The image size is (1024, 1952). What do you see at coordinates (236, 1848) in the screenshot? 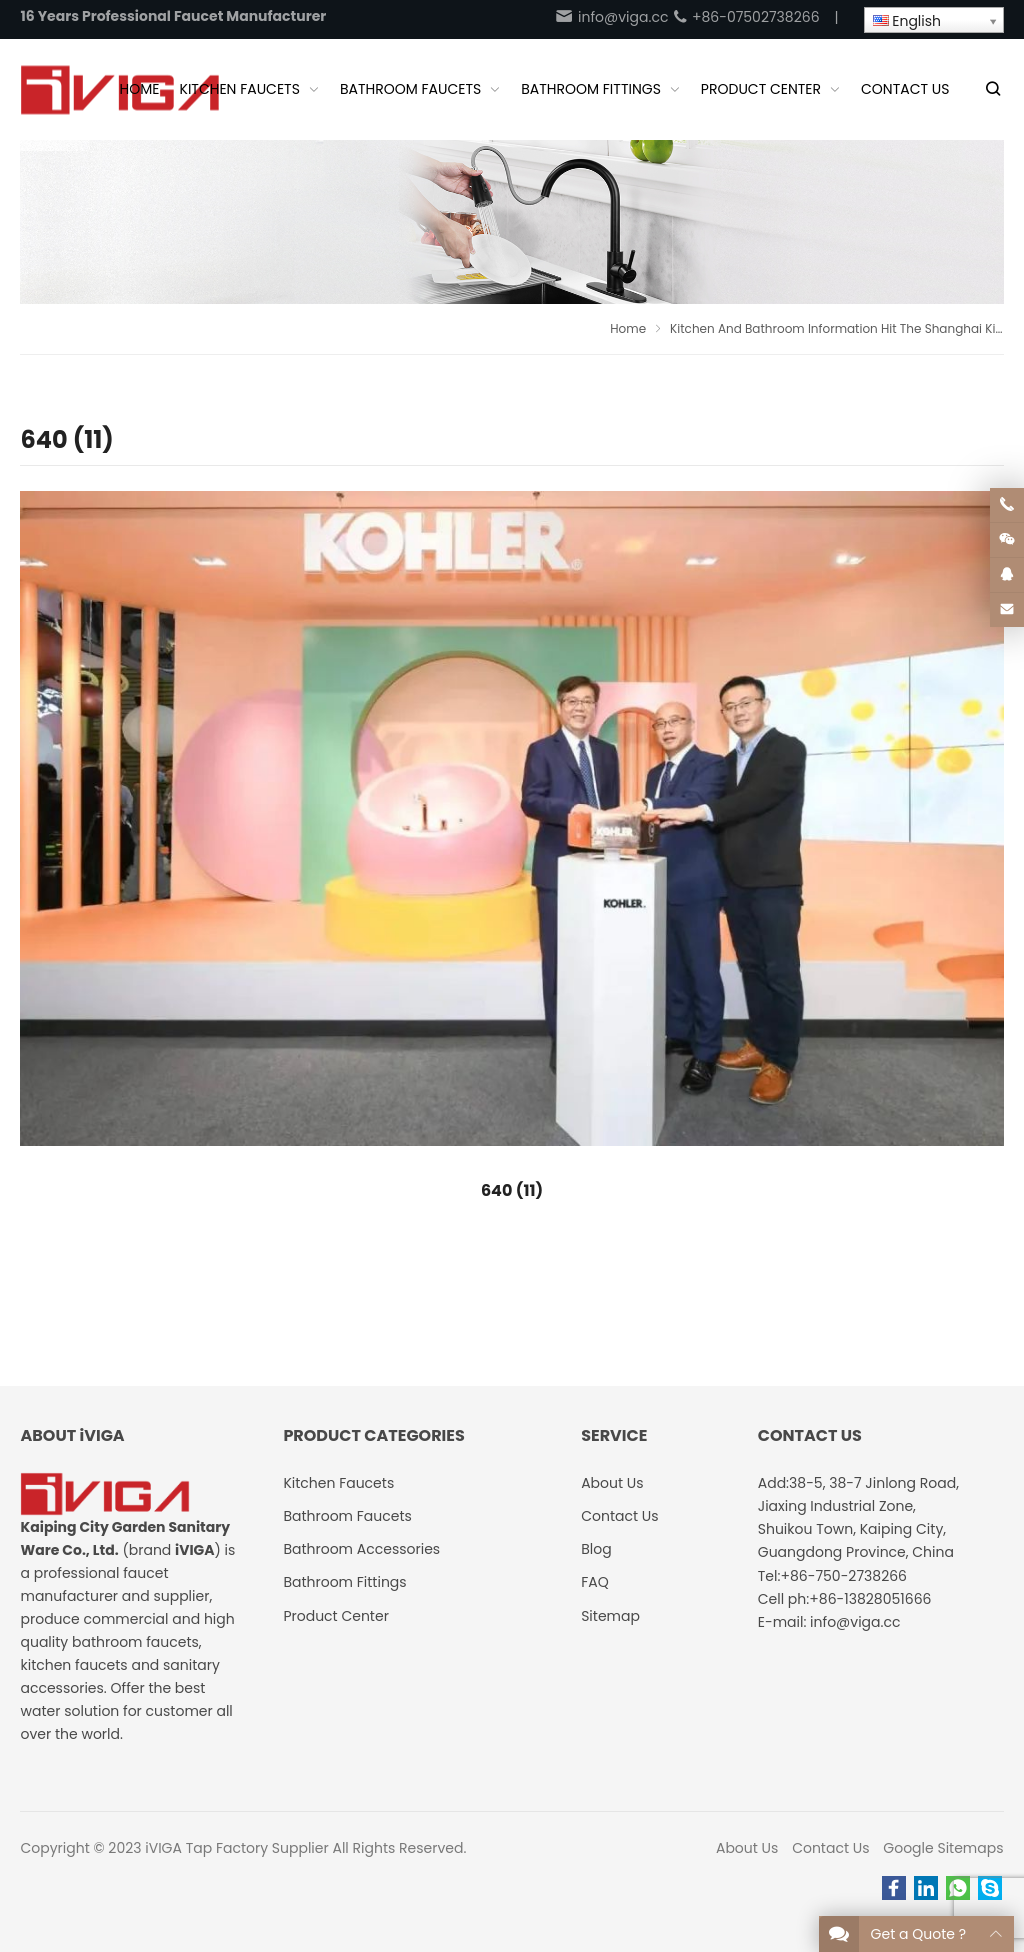
I see `iVIGA Tap Factory Supplier` at bounding box center [236, 1848].